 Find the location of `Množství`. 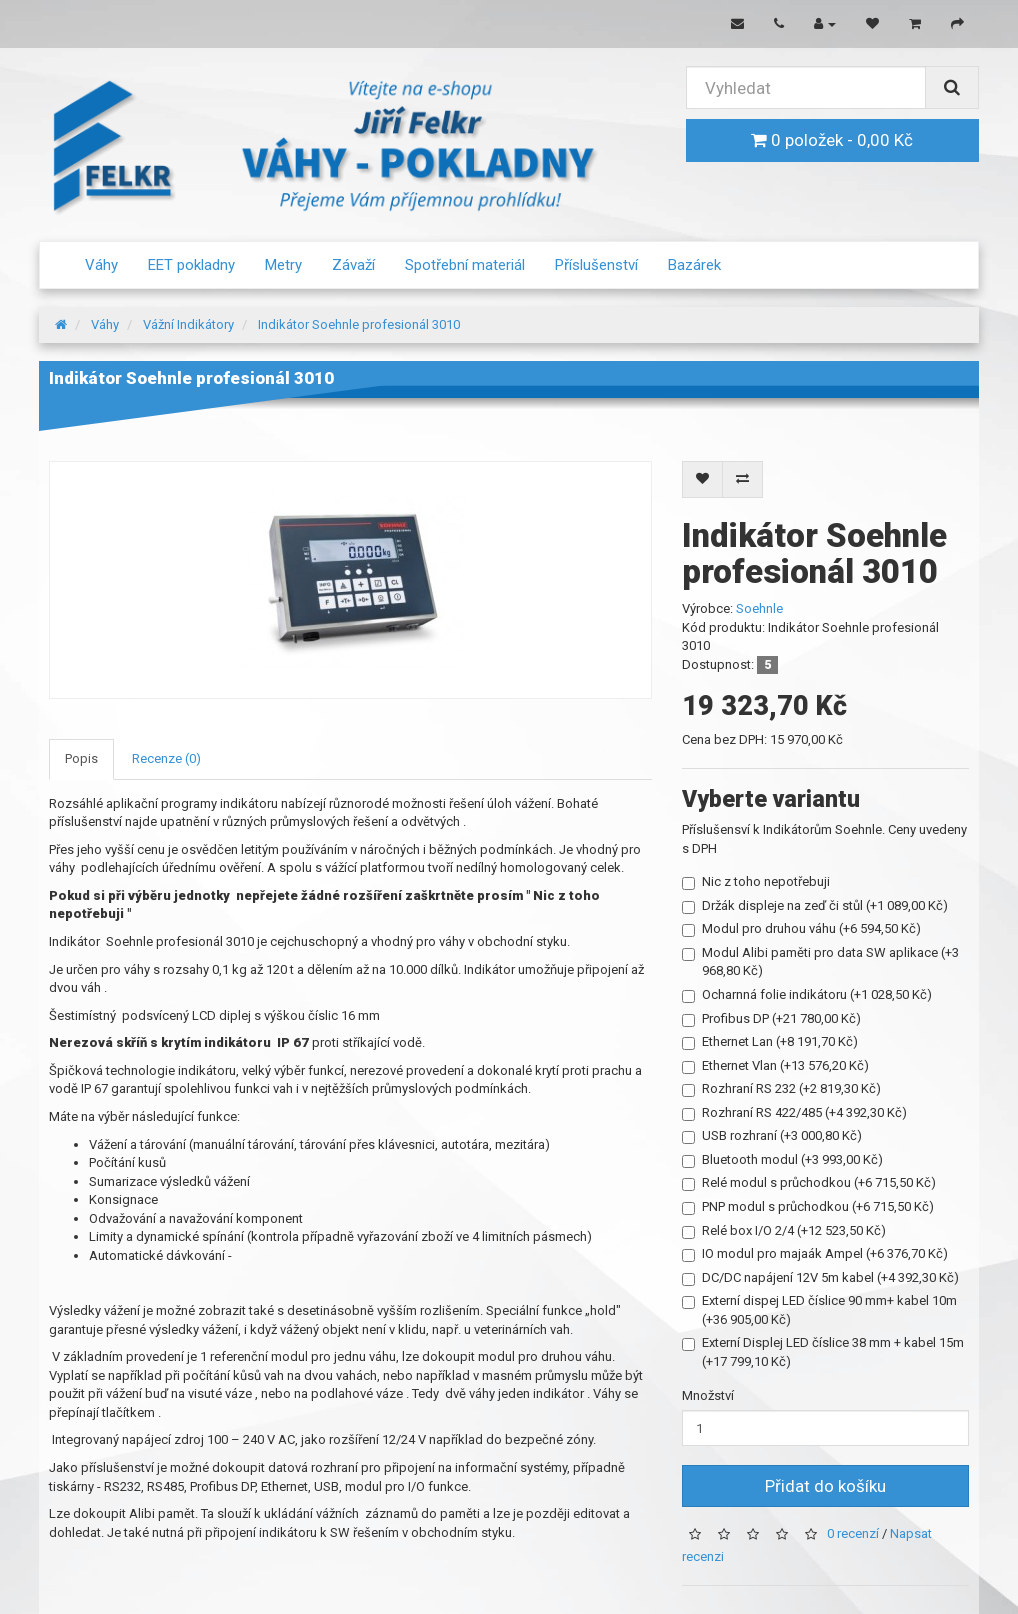

Množství is located at coordinates (708, 1395).